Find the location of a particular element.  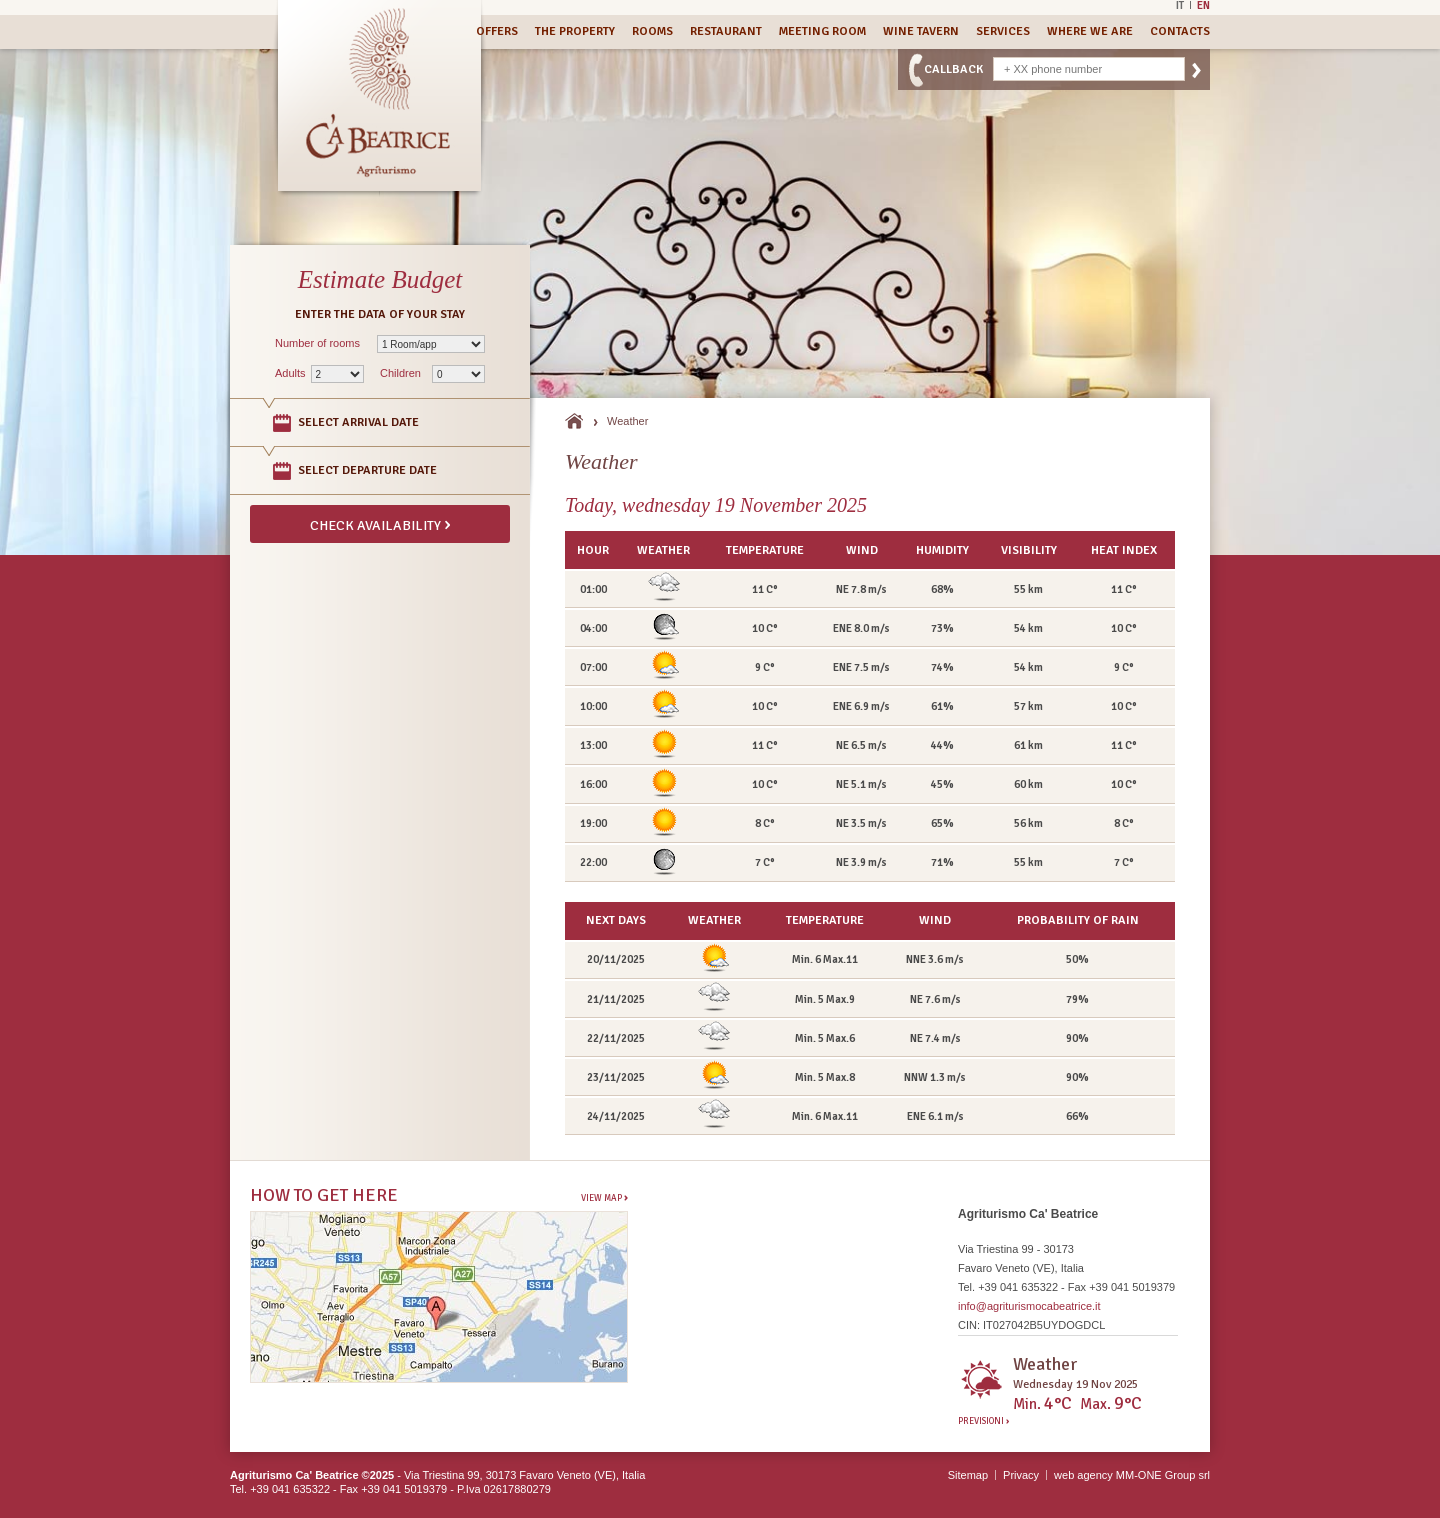

En is located at coordinates (1203, 5).